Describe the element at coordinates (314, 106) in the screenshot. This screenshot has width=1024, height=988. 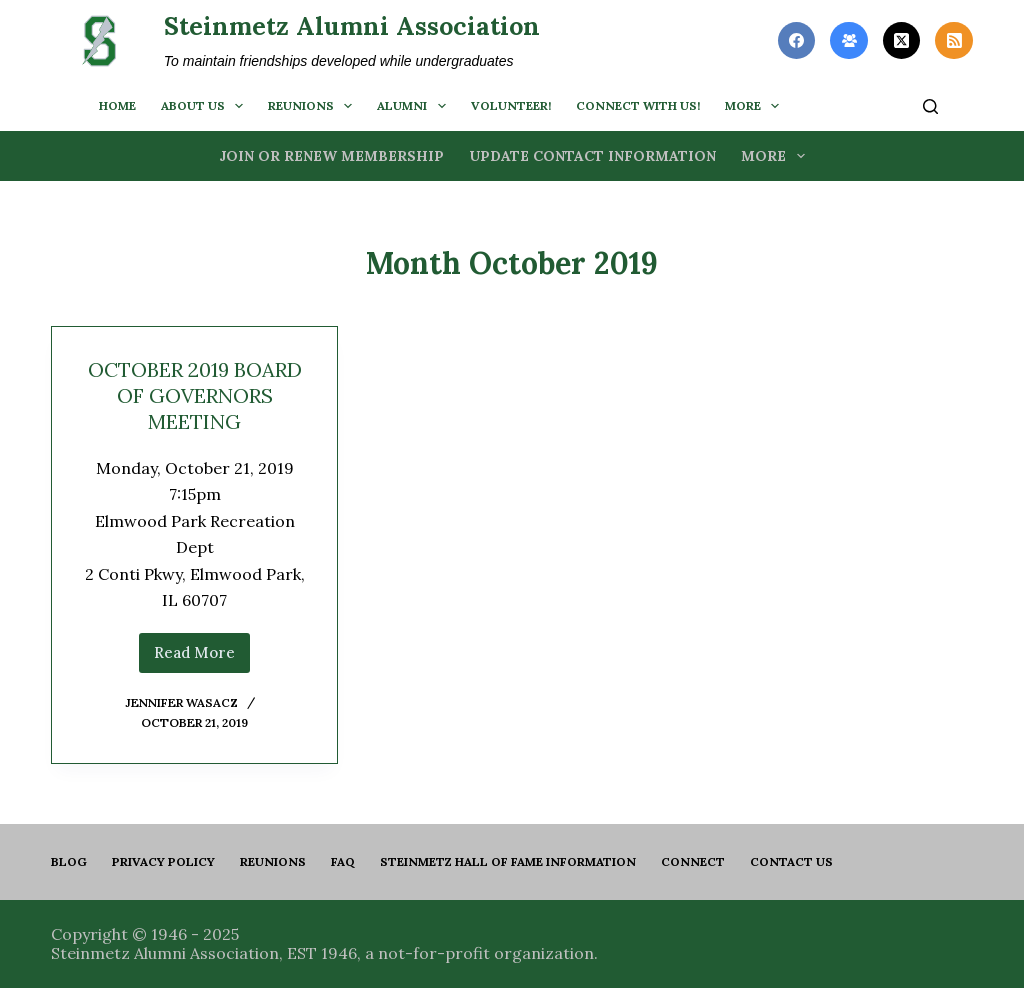
I see `Reunions` at that location.